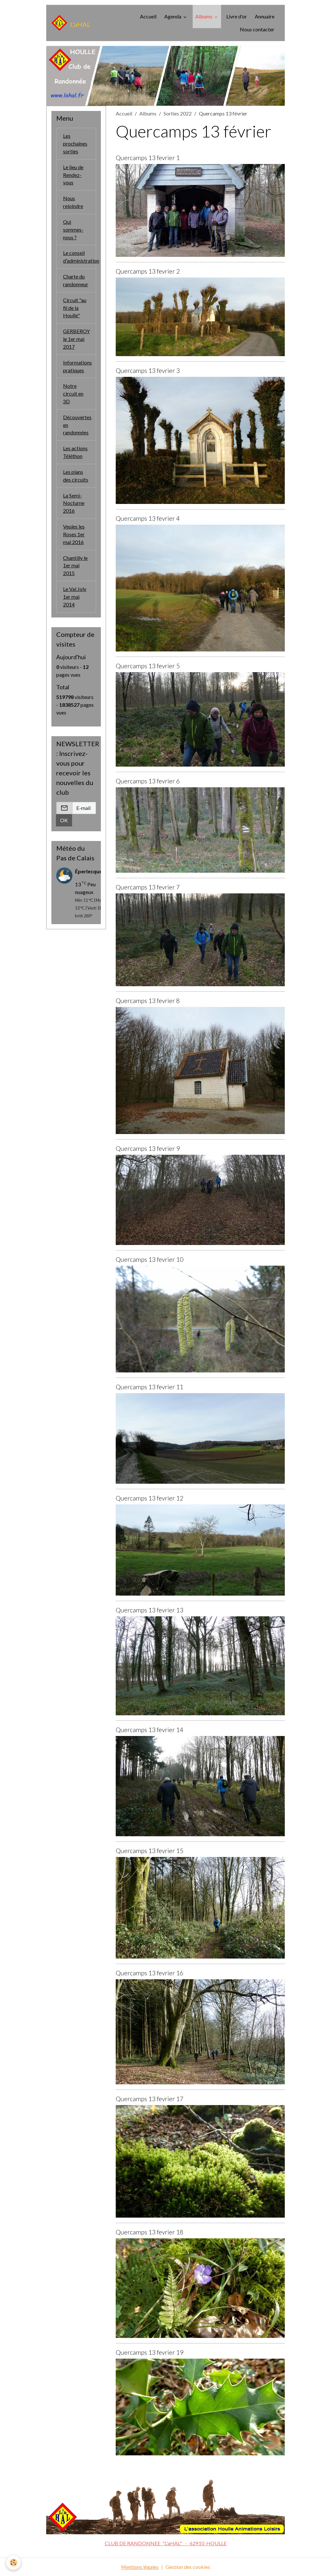  I want to click on Accueil, so click(148, 16).